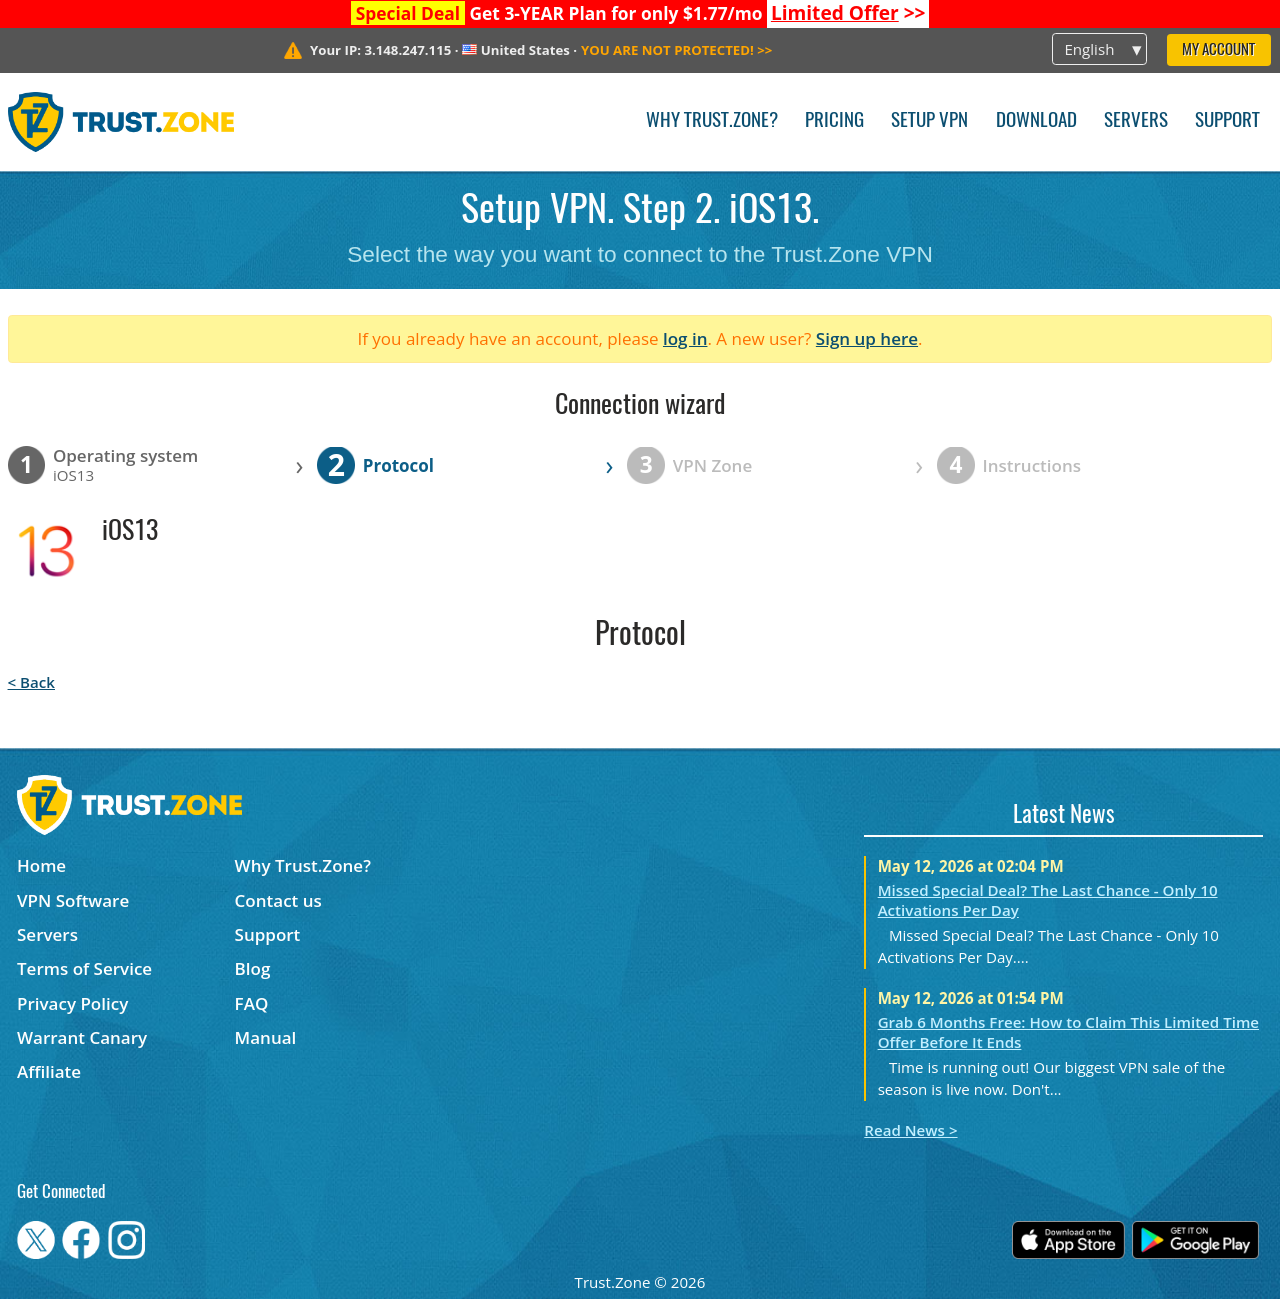  Describe the element at coordinates (82, 1037) in the screenshot. I see `Warrant Canary` at that location.